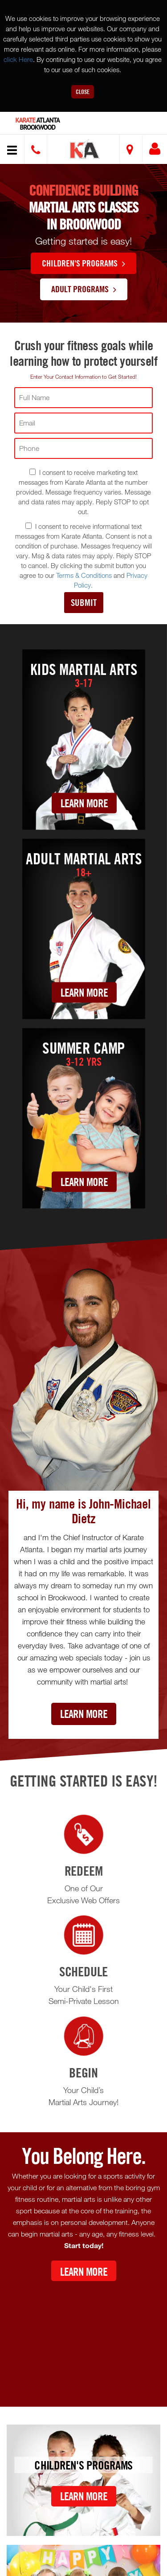  What do you see at coordinates (83, 2337) in the screenshot?
I see `[Youtube video]` at bounding box center [83, 2337].